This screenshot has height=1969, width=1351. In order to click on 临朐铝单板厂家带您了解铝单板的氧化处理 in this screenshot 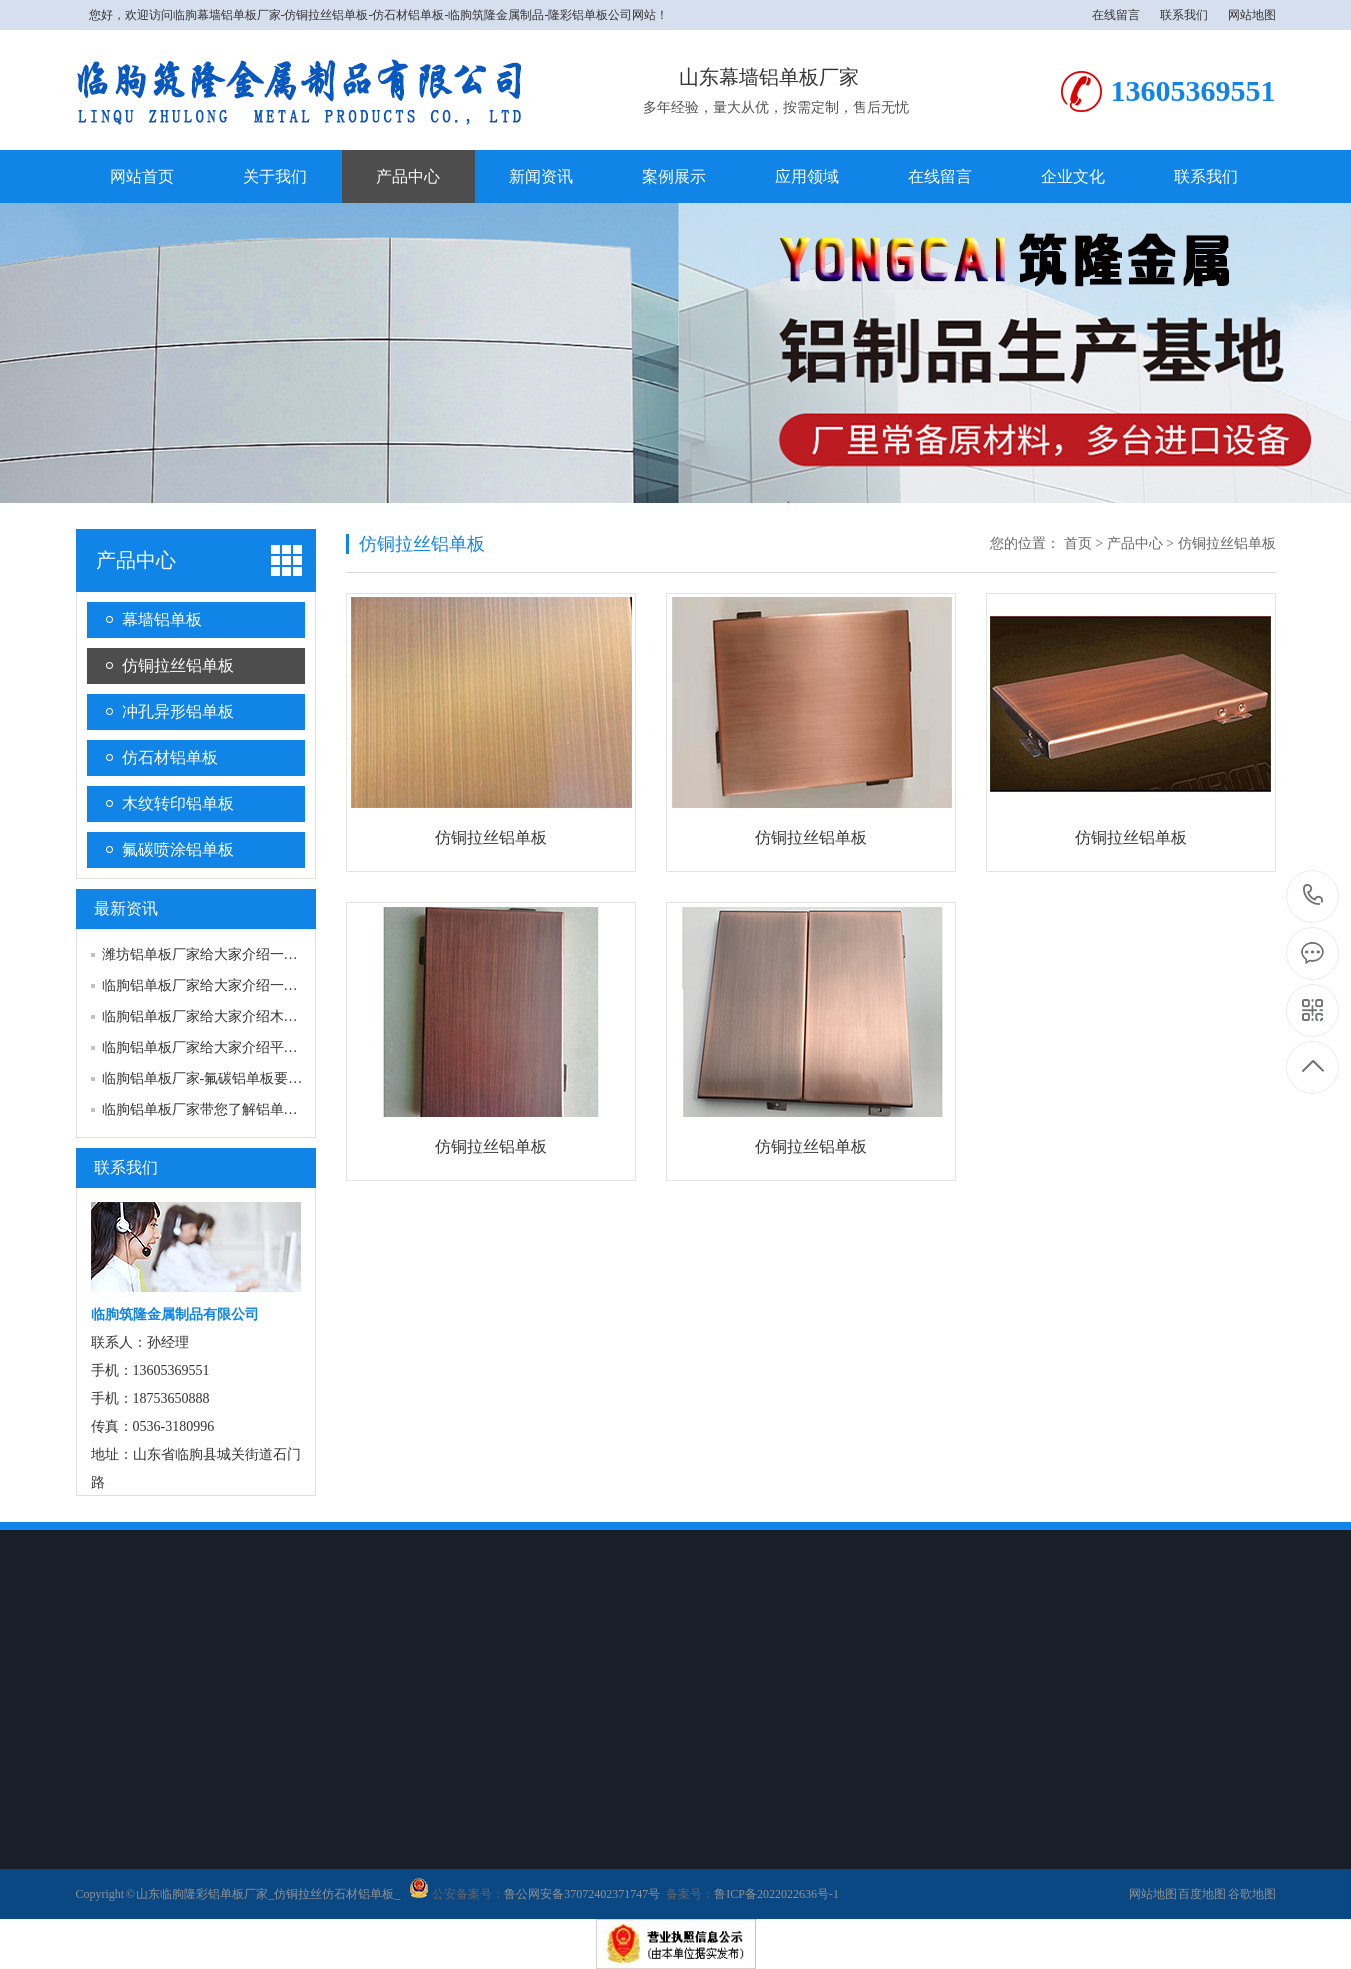, I will do `click(235, 1109)`.